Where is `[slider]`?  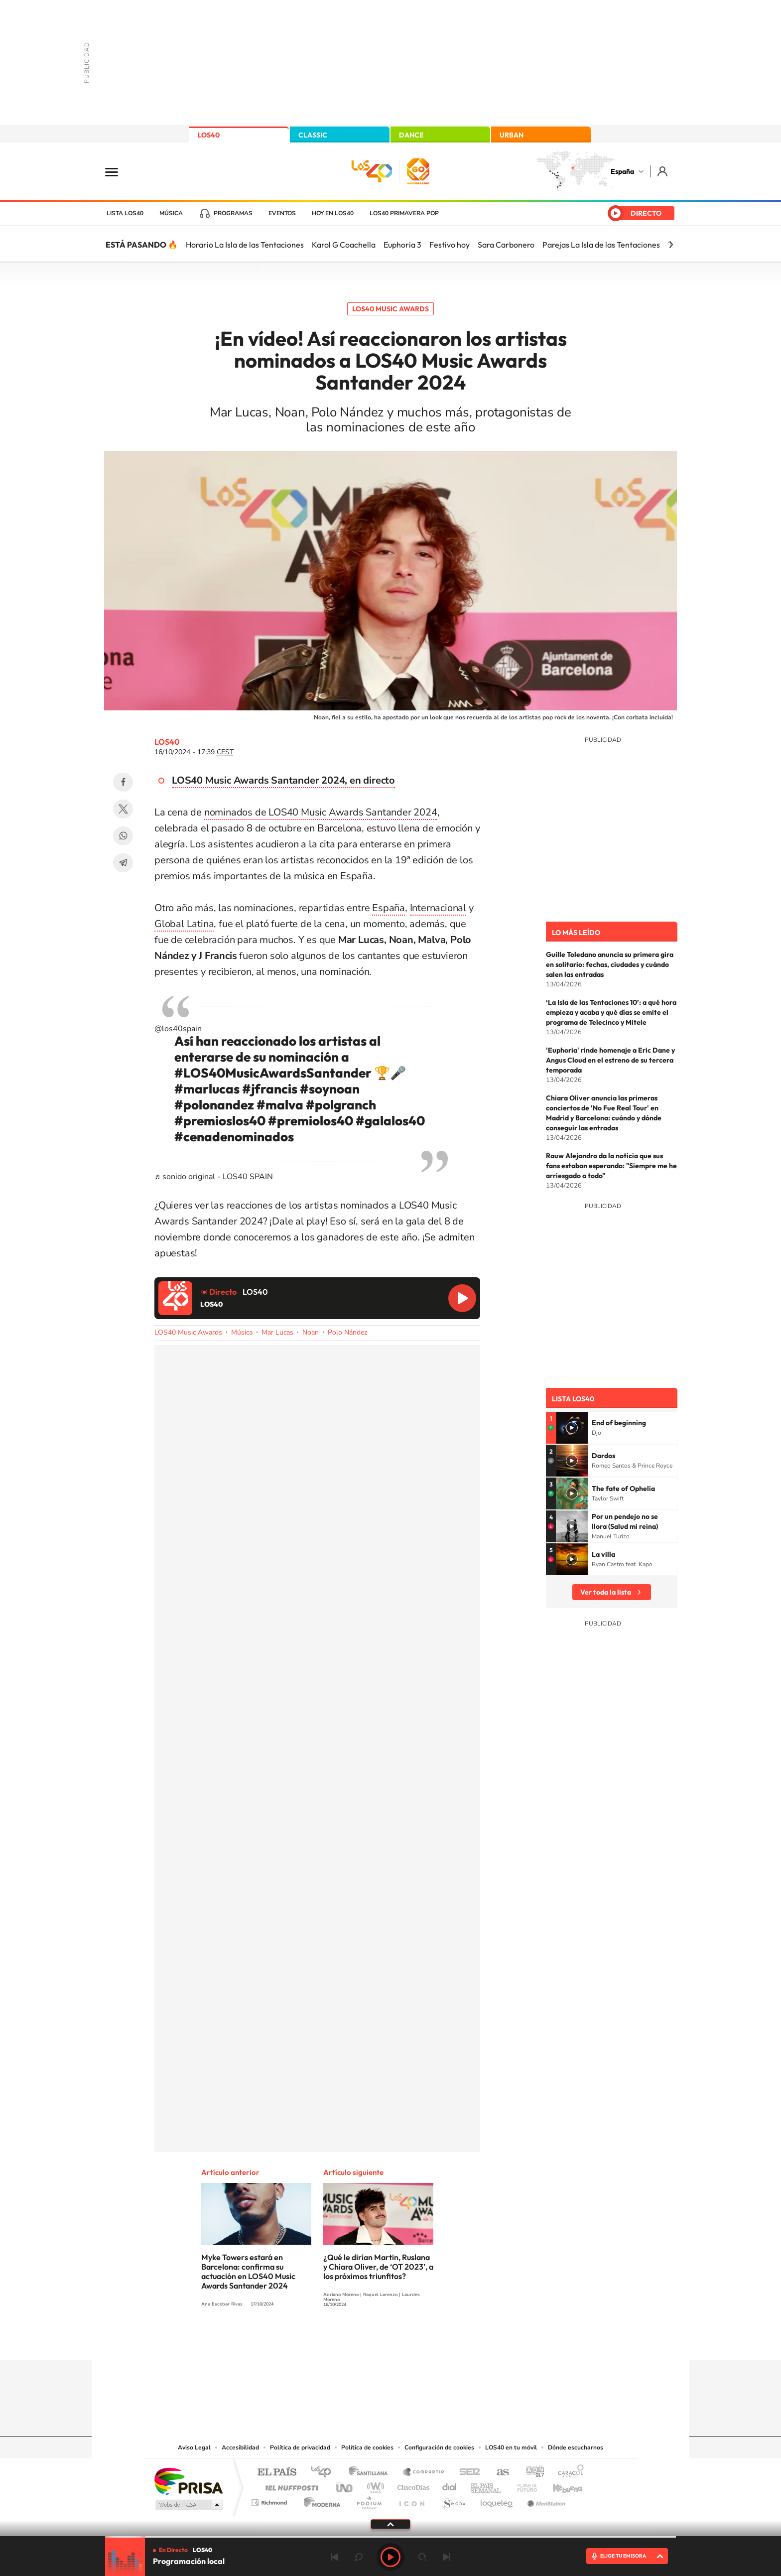 [slider] is located at coordinates (390, 2537).